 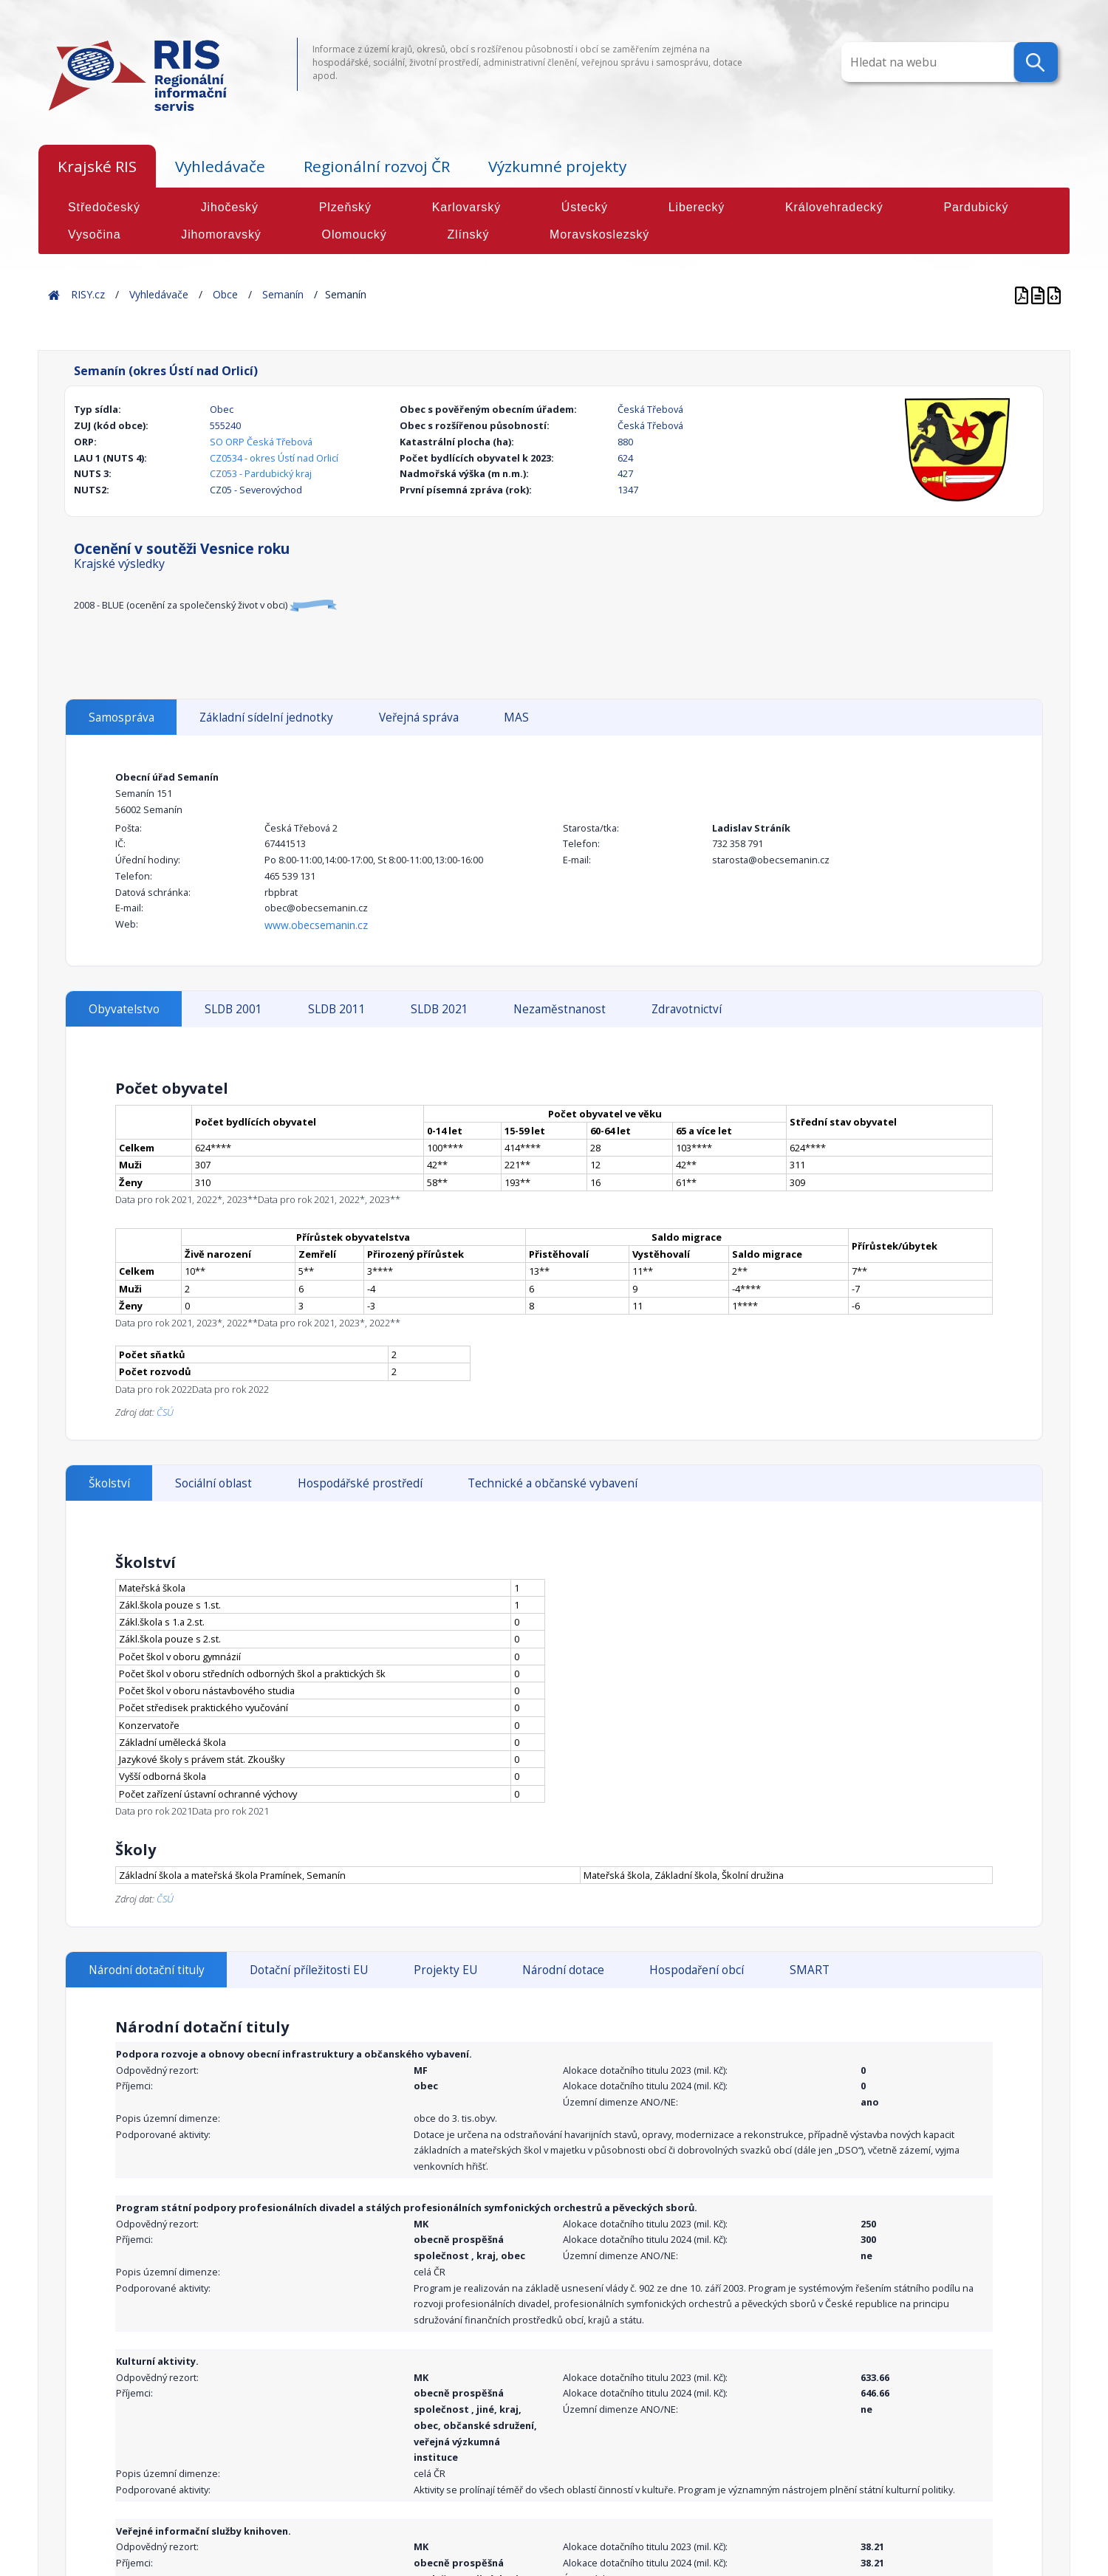 I want to click on SLDB 2011 [tab], so click(x=337, y=1009).